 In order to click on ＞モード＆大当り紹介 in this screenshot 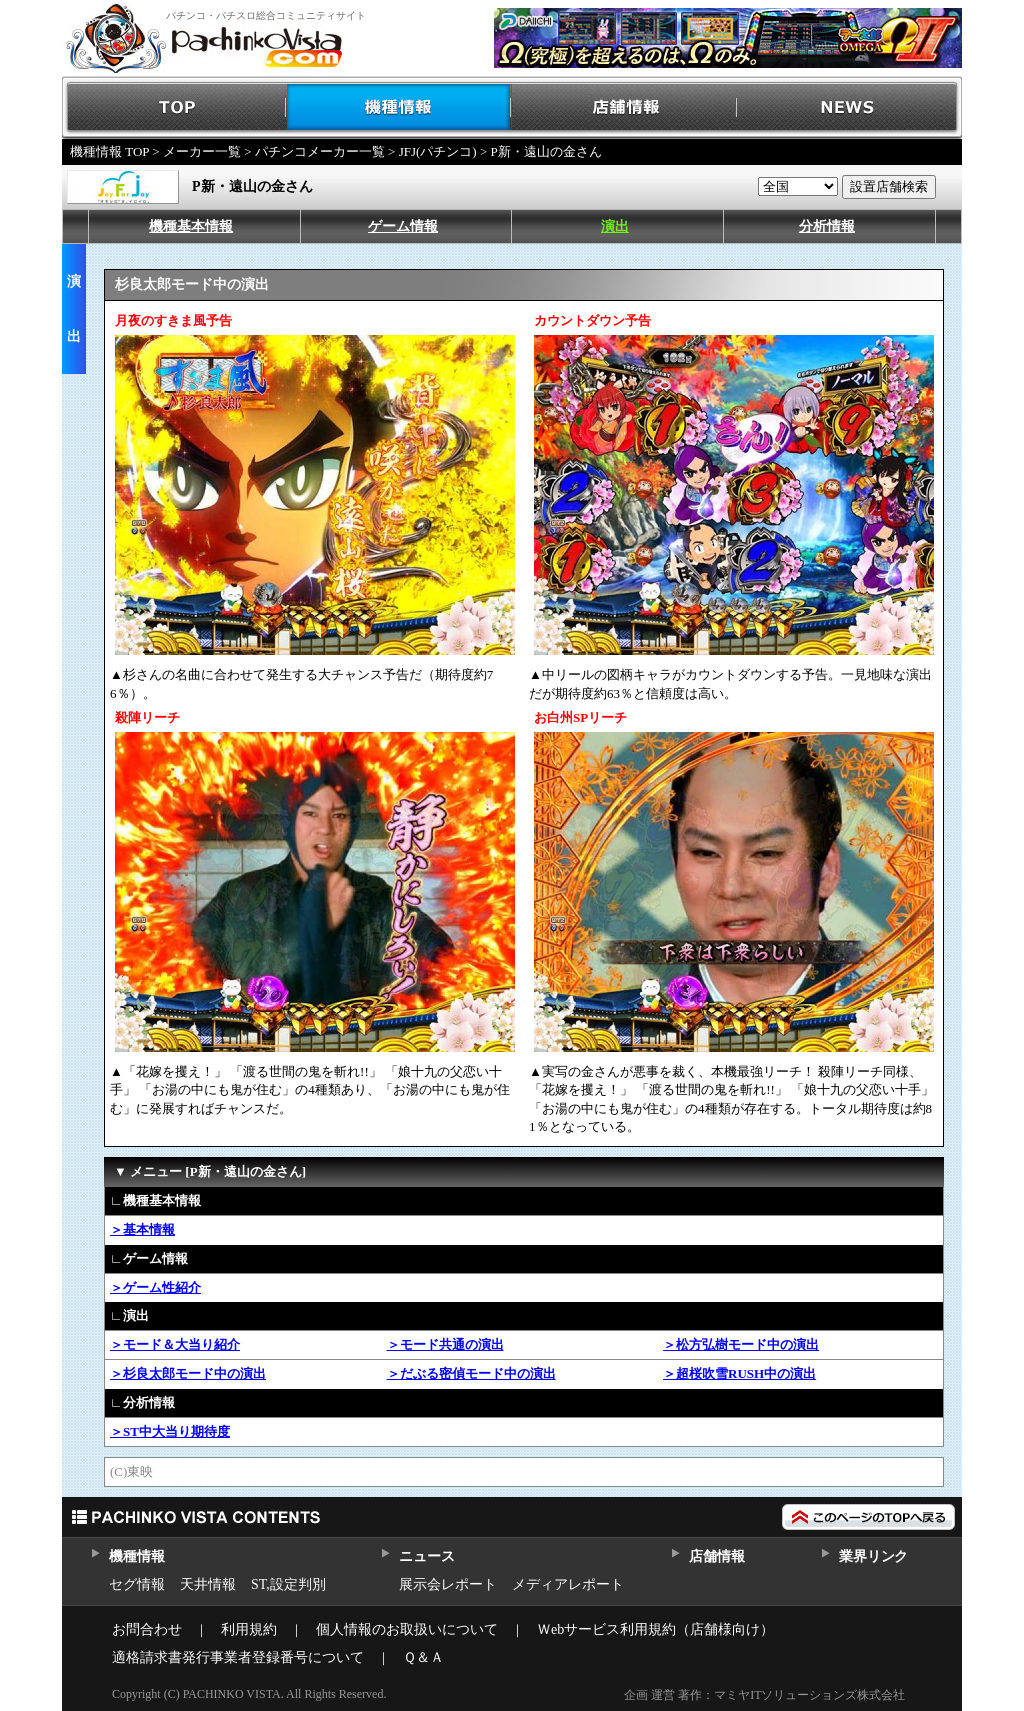, I will do `click(175, 1344)`.